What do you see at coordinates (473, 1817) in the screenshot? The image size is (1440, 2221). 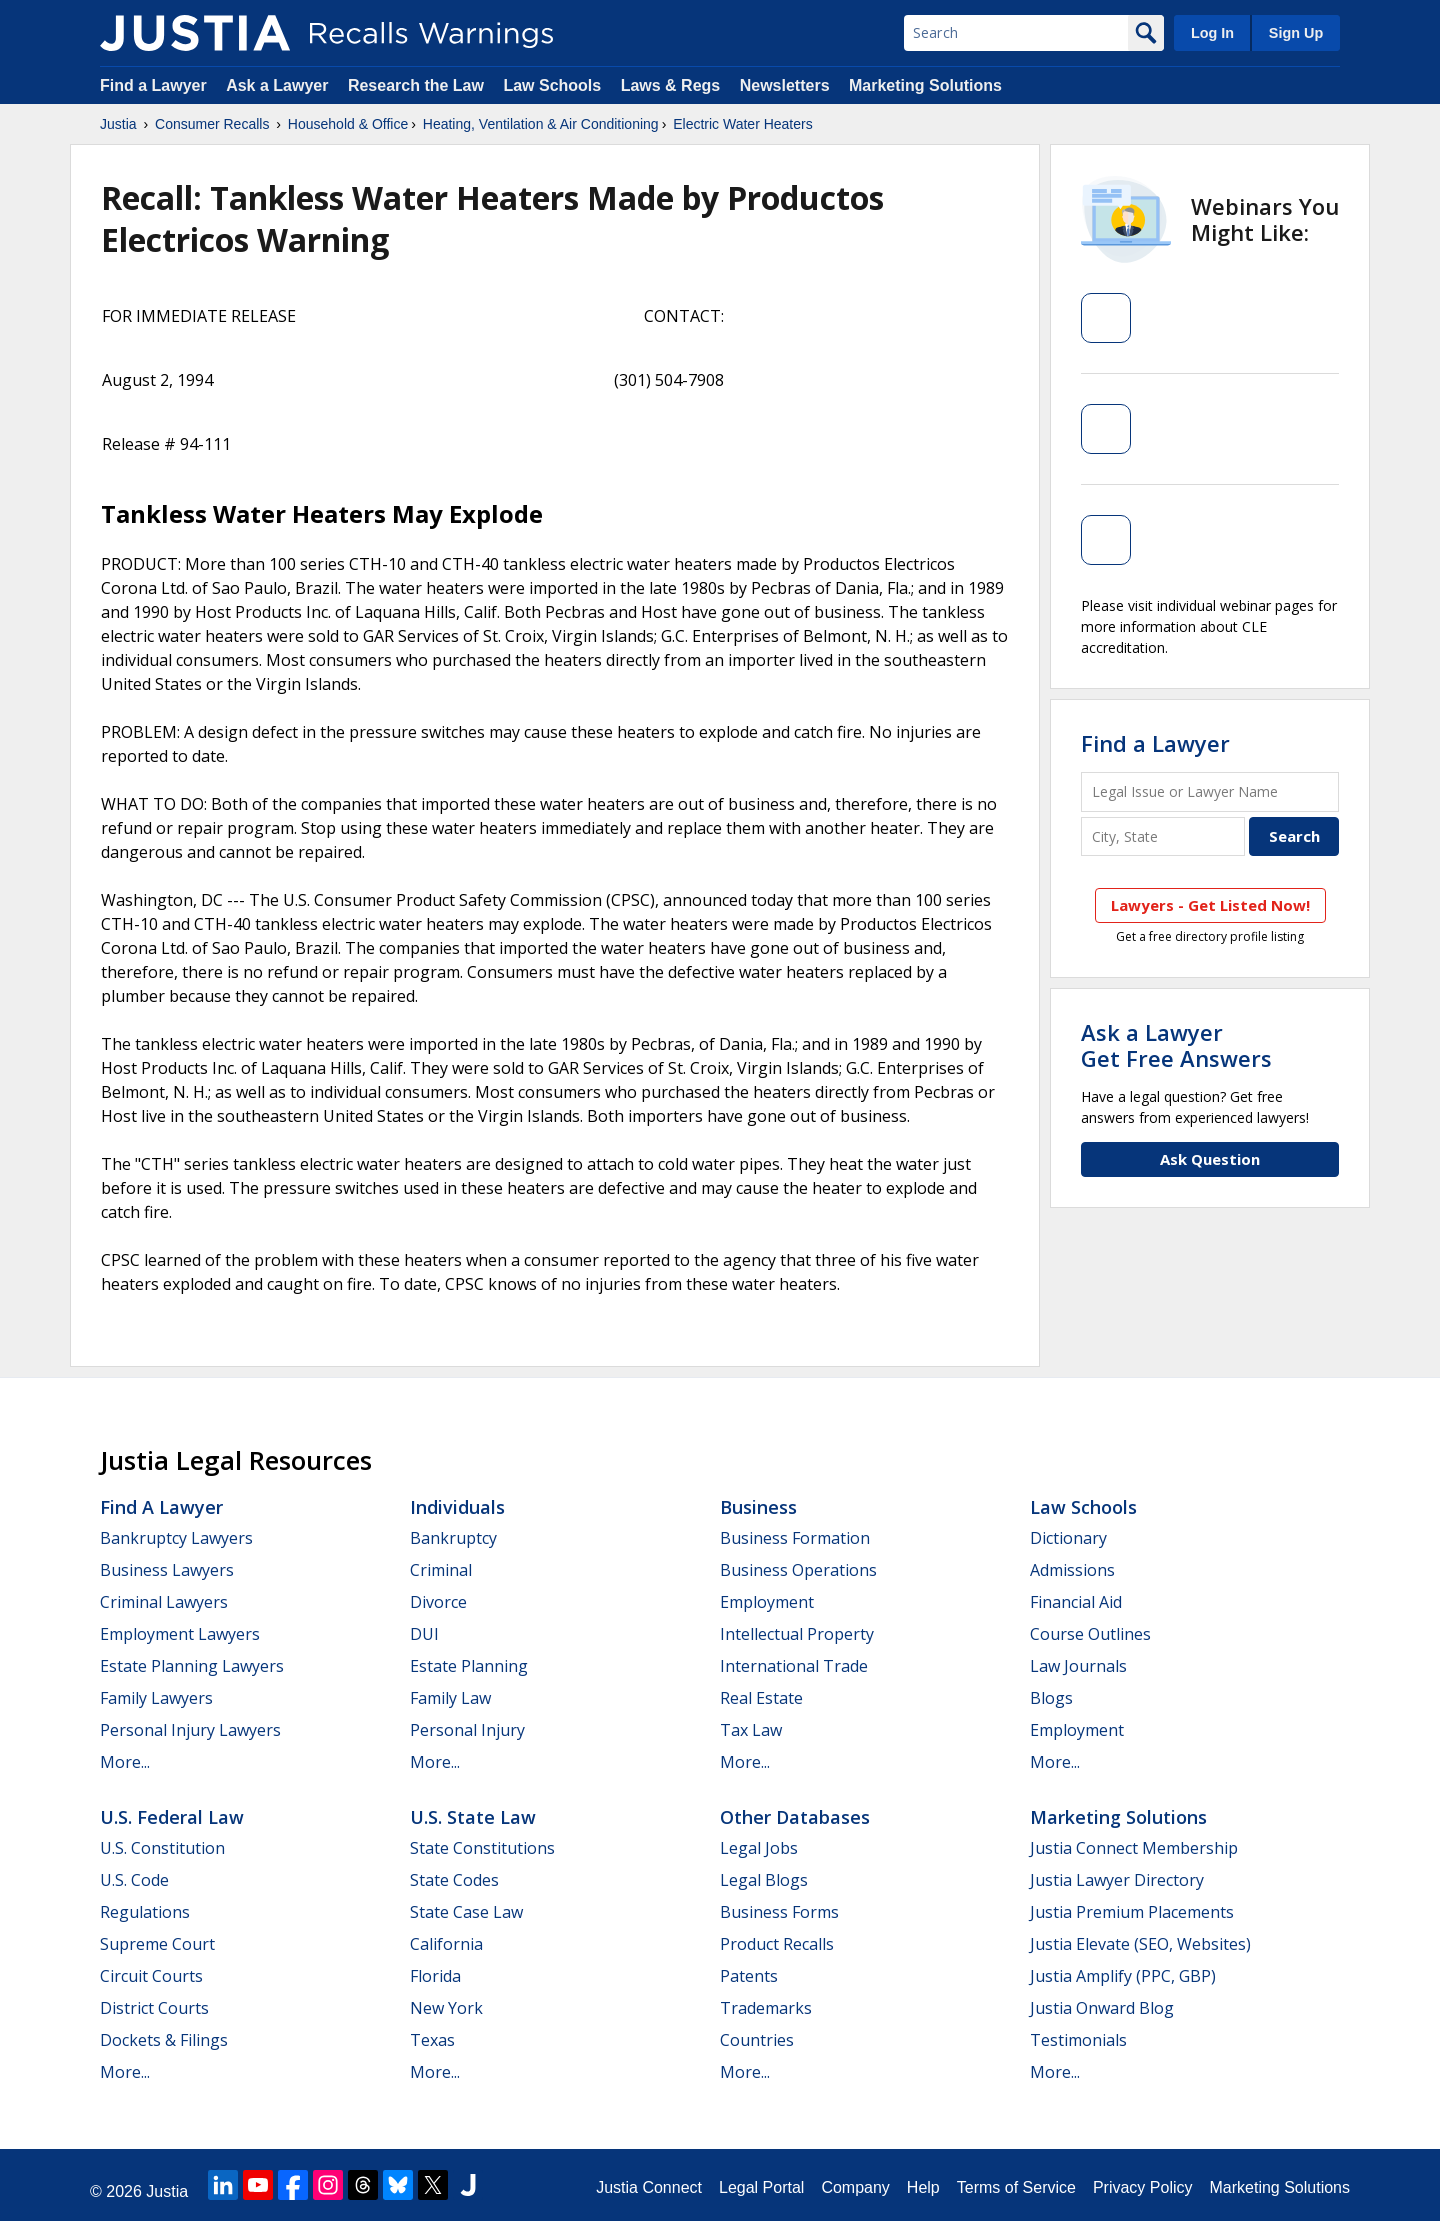 I see `U.S. State Law` at bounding box center [473, 1817].